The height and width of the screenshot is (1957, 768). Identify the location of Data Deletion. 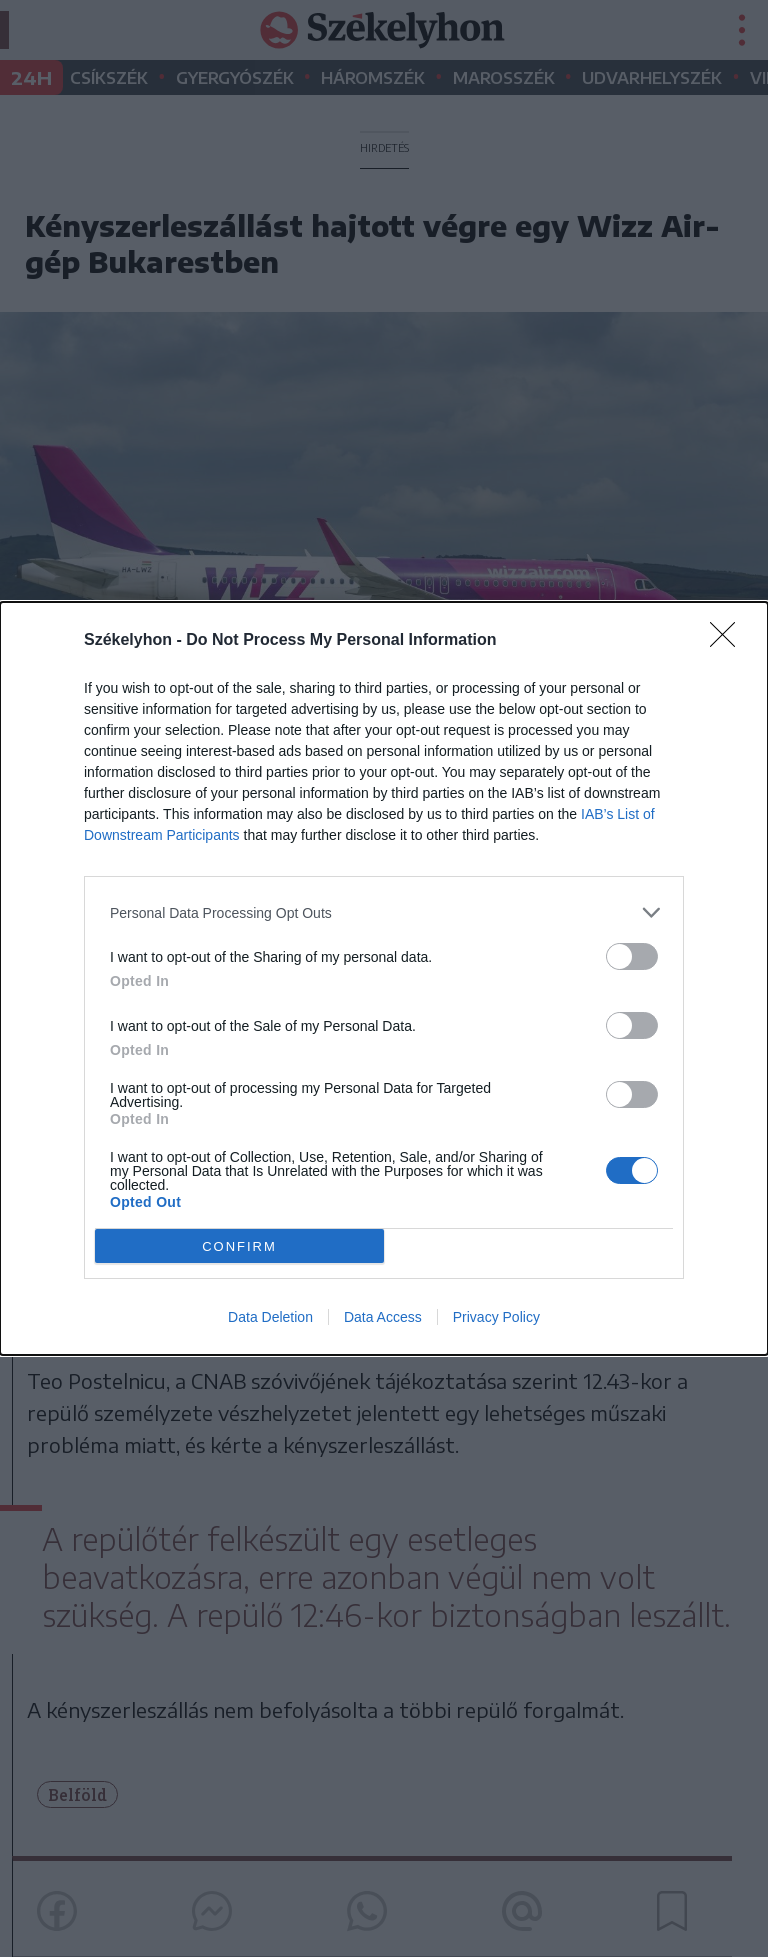
(270, 1317).